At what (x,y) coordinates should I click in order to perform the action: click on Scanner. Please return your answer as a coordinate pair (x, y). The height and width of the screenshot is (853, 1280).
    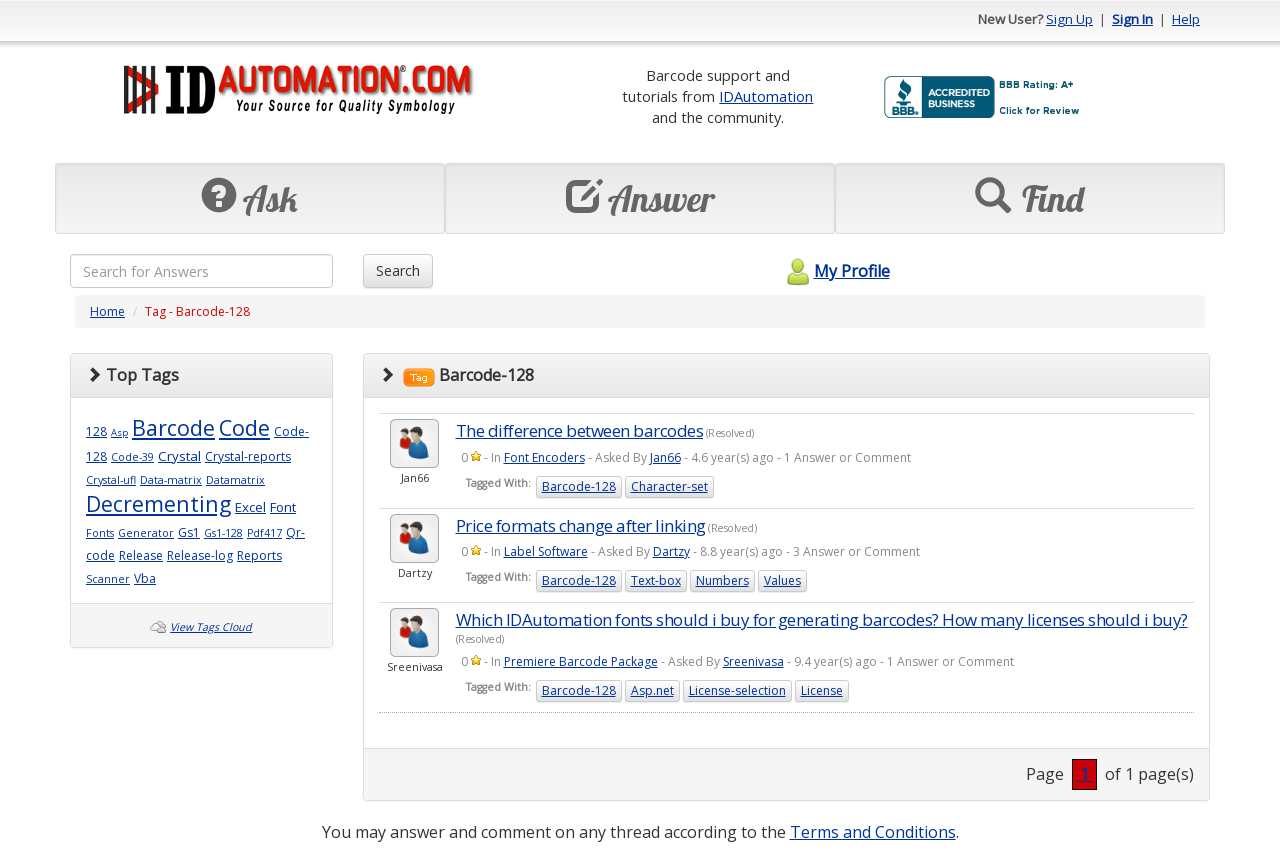
    Looking at the image, I should click on (108, 579).